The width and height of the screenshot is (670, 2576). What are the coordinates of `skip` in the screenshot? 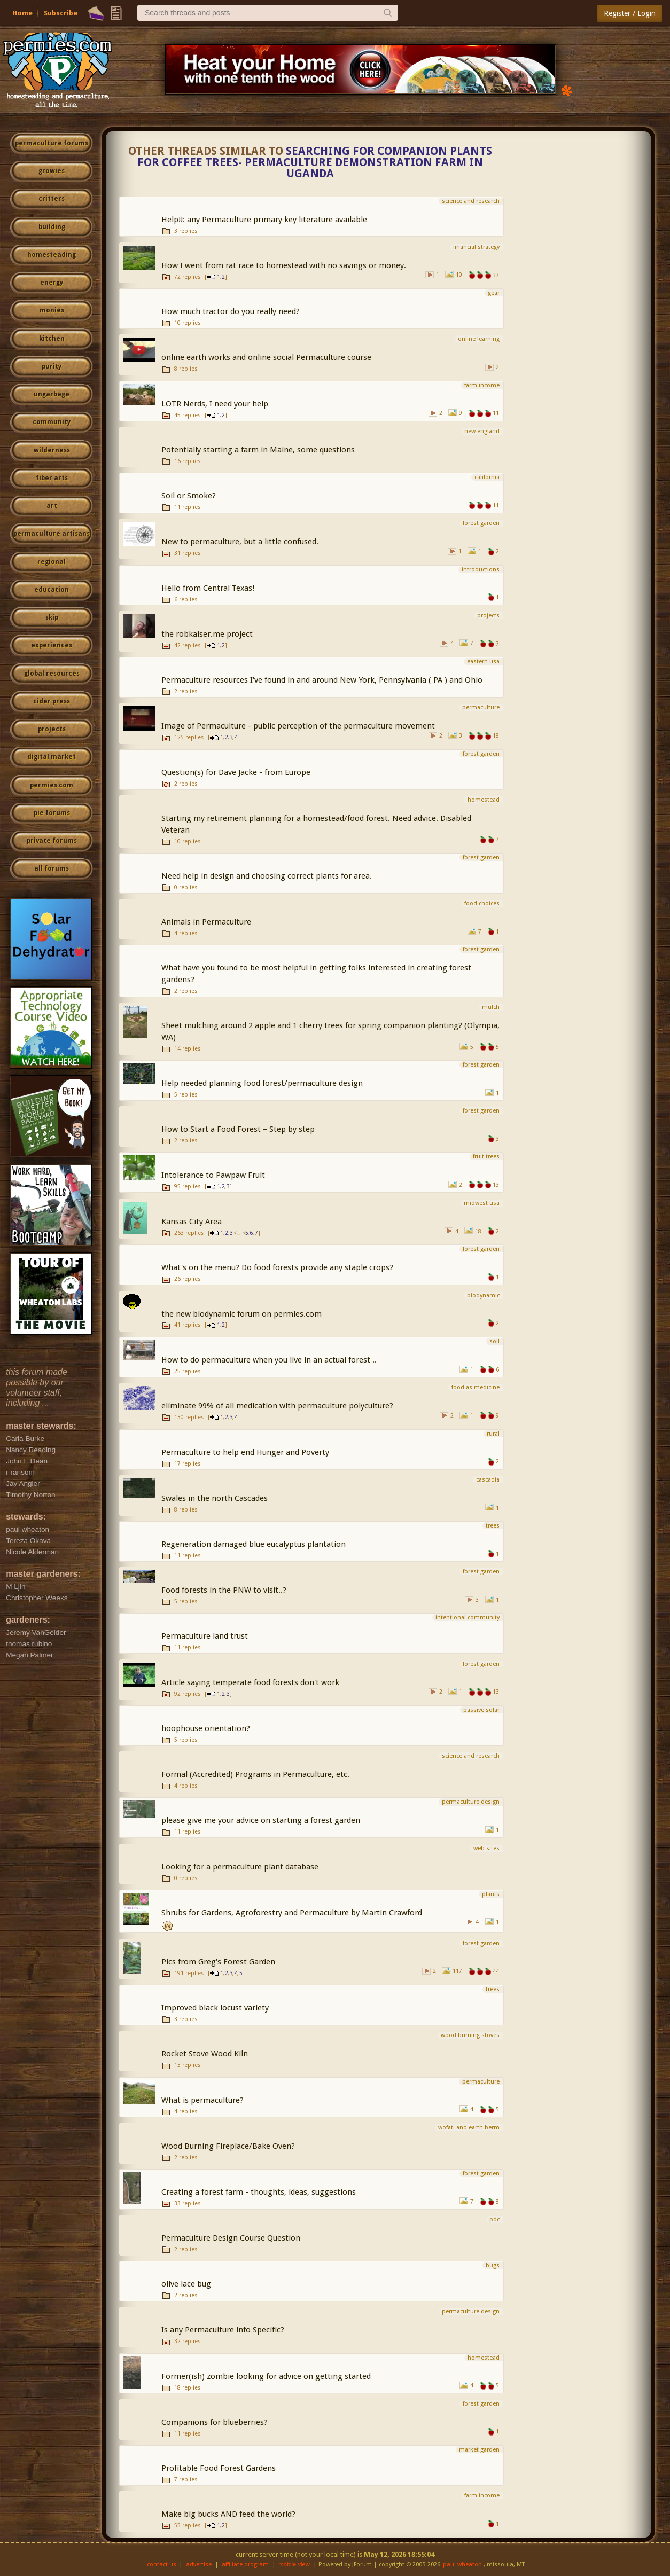 It's located at (51, 617).